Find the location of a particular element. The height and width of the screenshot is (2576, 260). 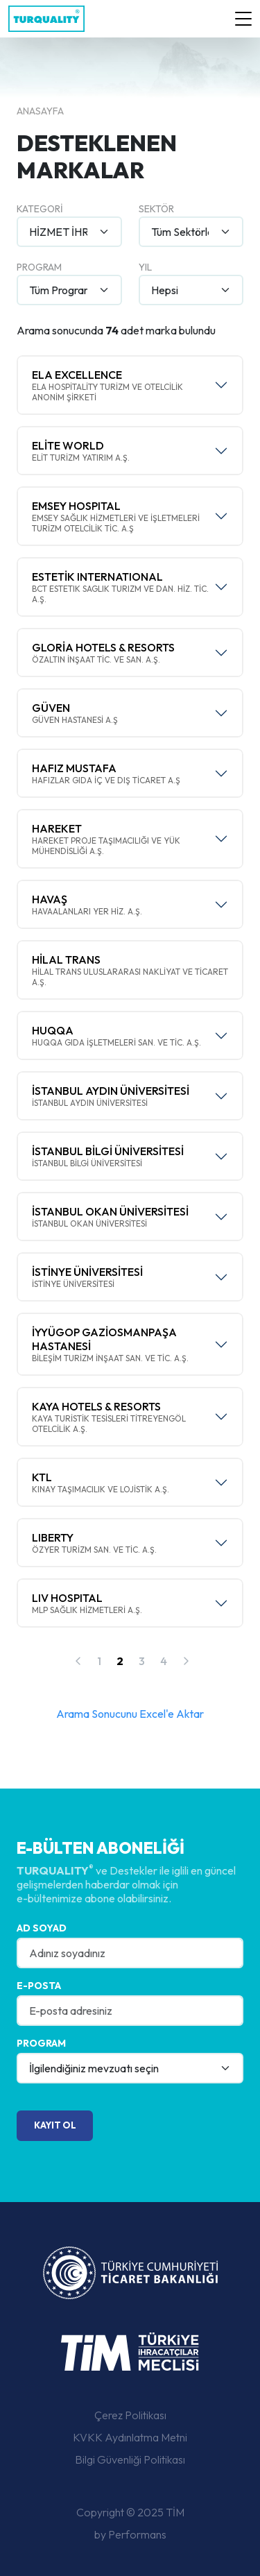

Kategori is located at coordinates (40, 209).